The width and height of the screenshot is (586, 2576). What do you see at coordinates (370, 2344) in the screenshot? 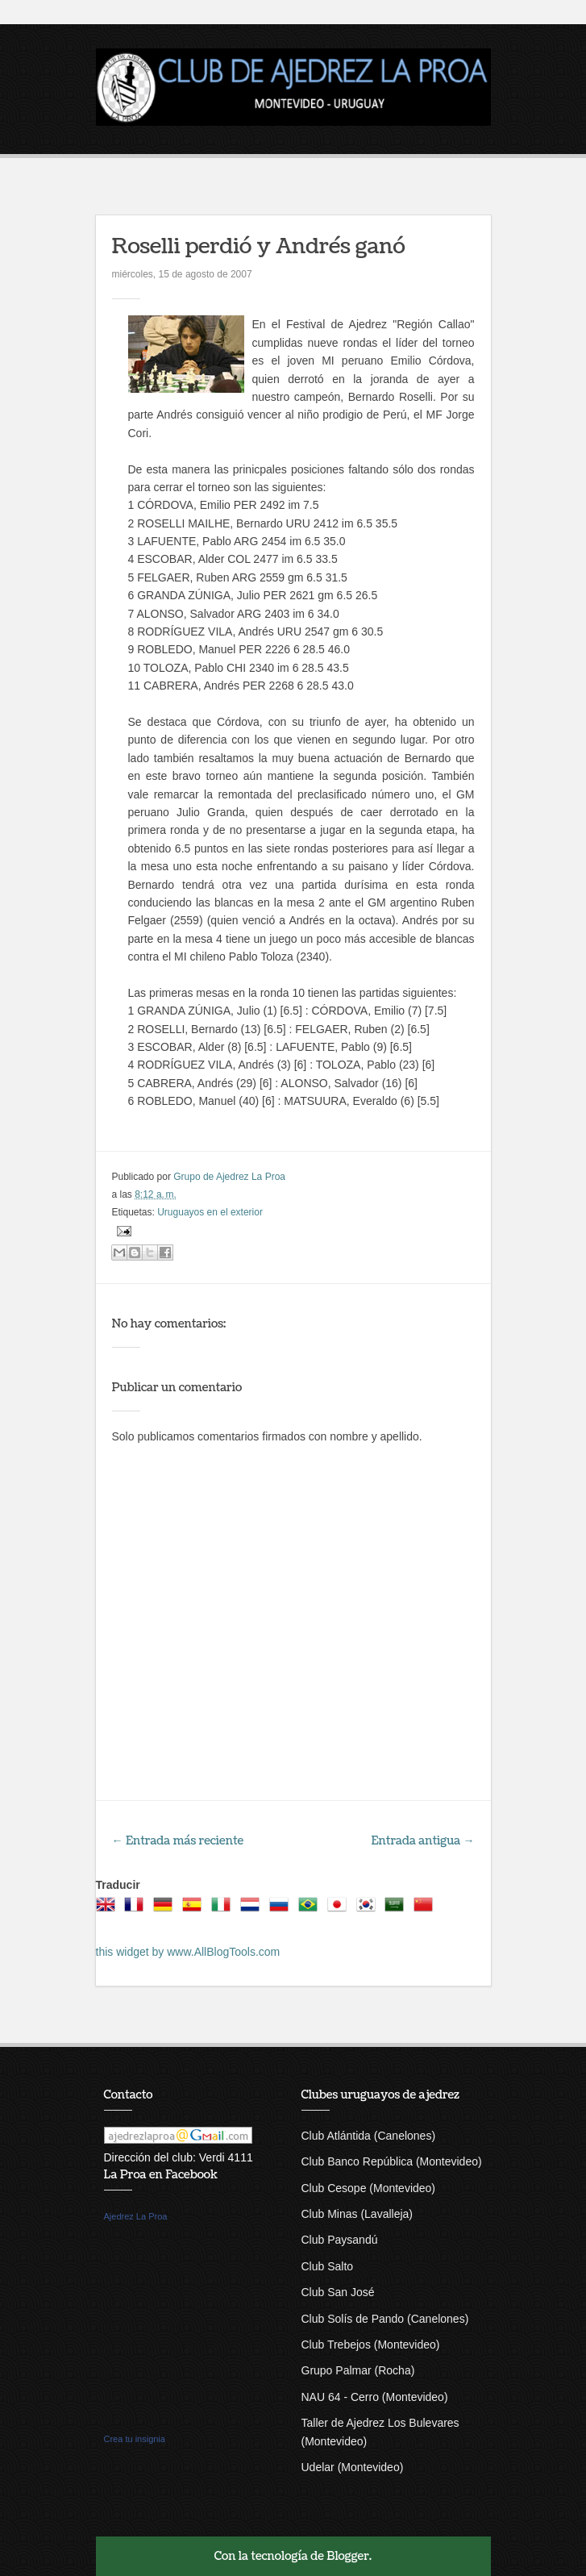
I see `Club Trebejos (Montevideo)` at bounding box center [370, 2344].